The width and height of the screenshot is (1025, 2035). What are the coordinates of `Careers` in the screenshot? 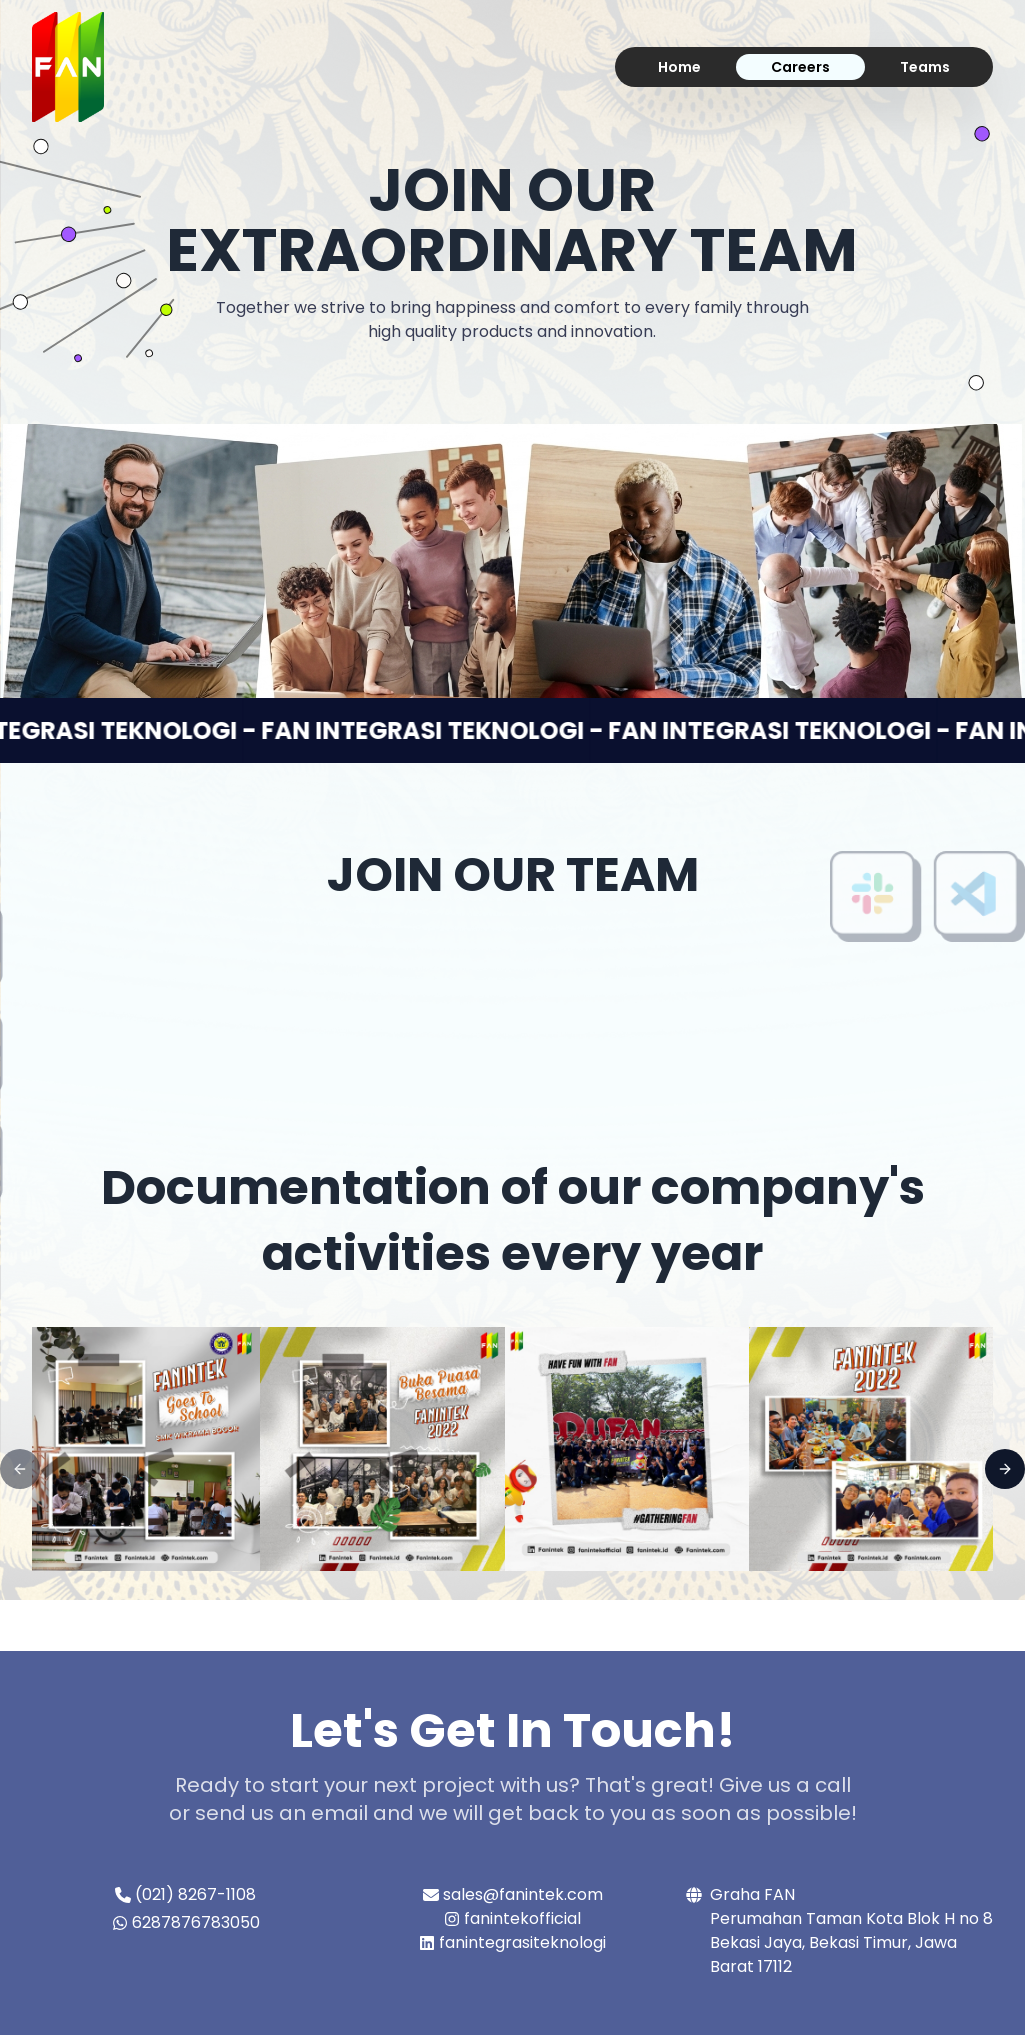 It's located at (800, 67).